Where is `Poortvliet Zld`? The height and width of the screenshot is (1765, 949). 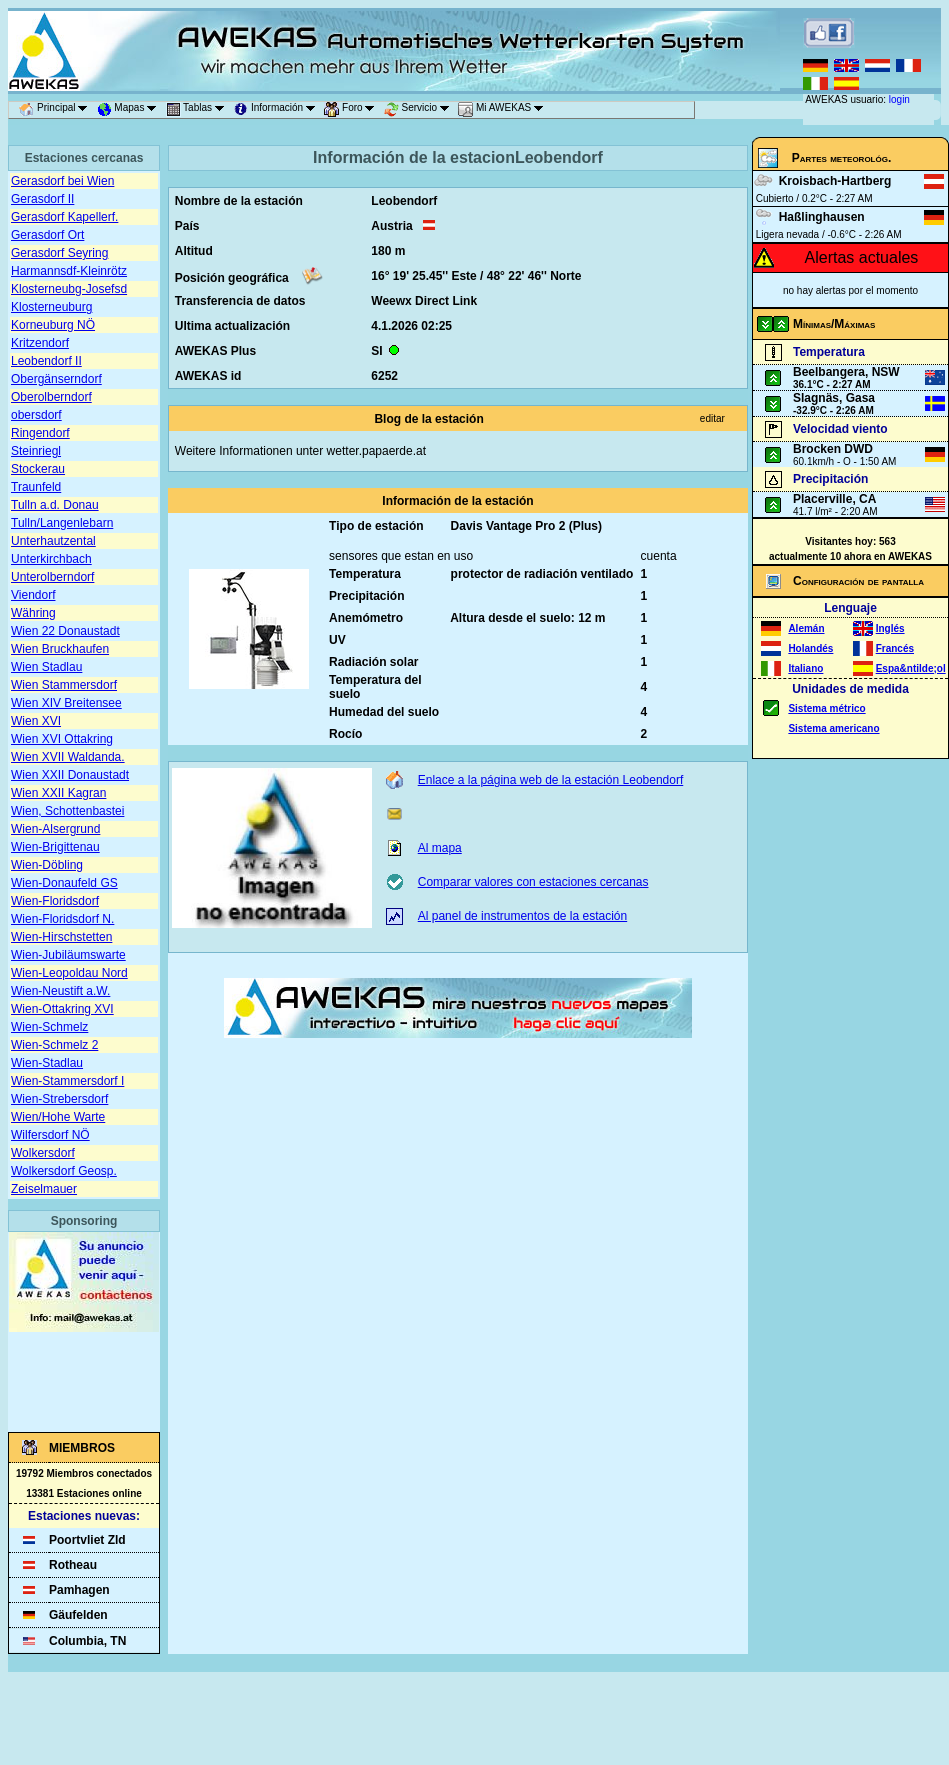 Poortvliet Zld is located at coordinates (87, 1540).